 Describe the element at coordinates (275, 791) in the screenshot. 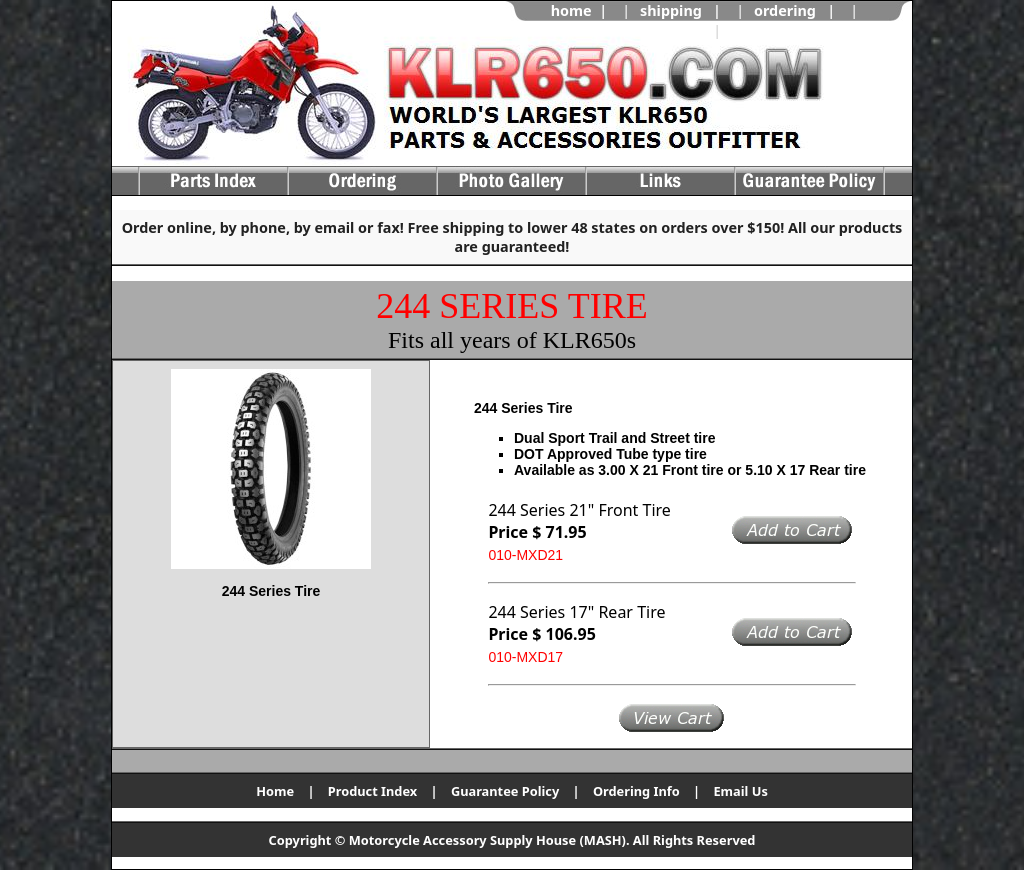

I see `Home` at that location.